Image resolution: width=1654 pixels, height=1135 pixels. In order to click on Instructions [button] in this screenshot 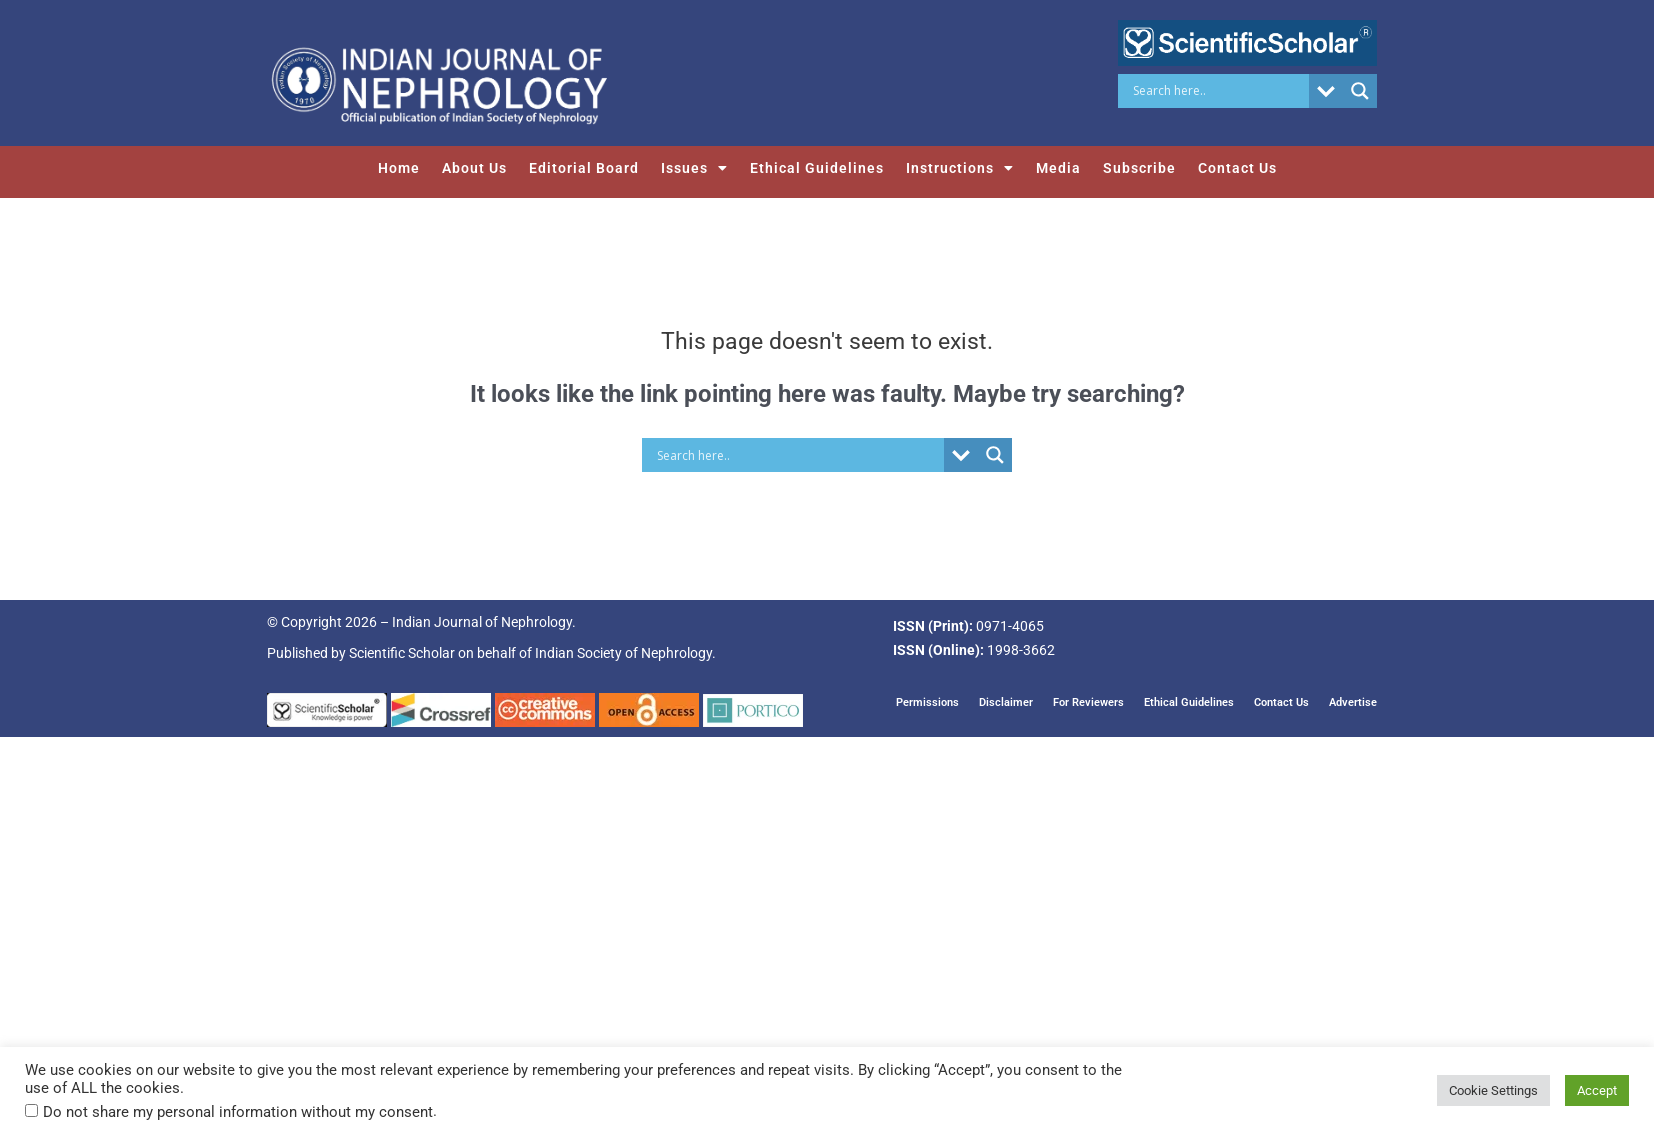, I will do `click(960, 168)`.